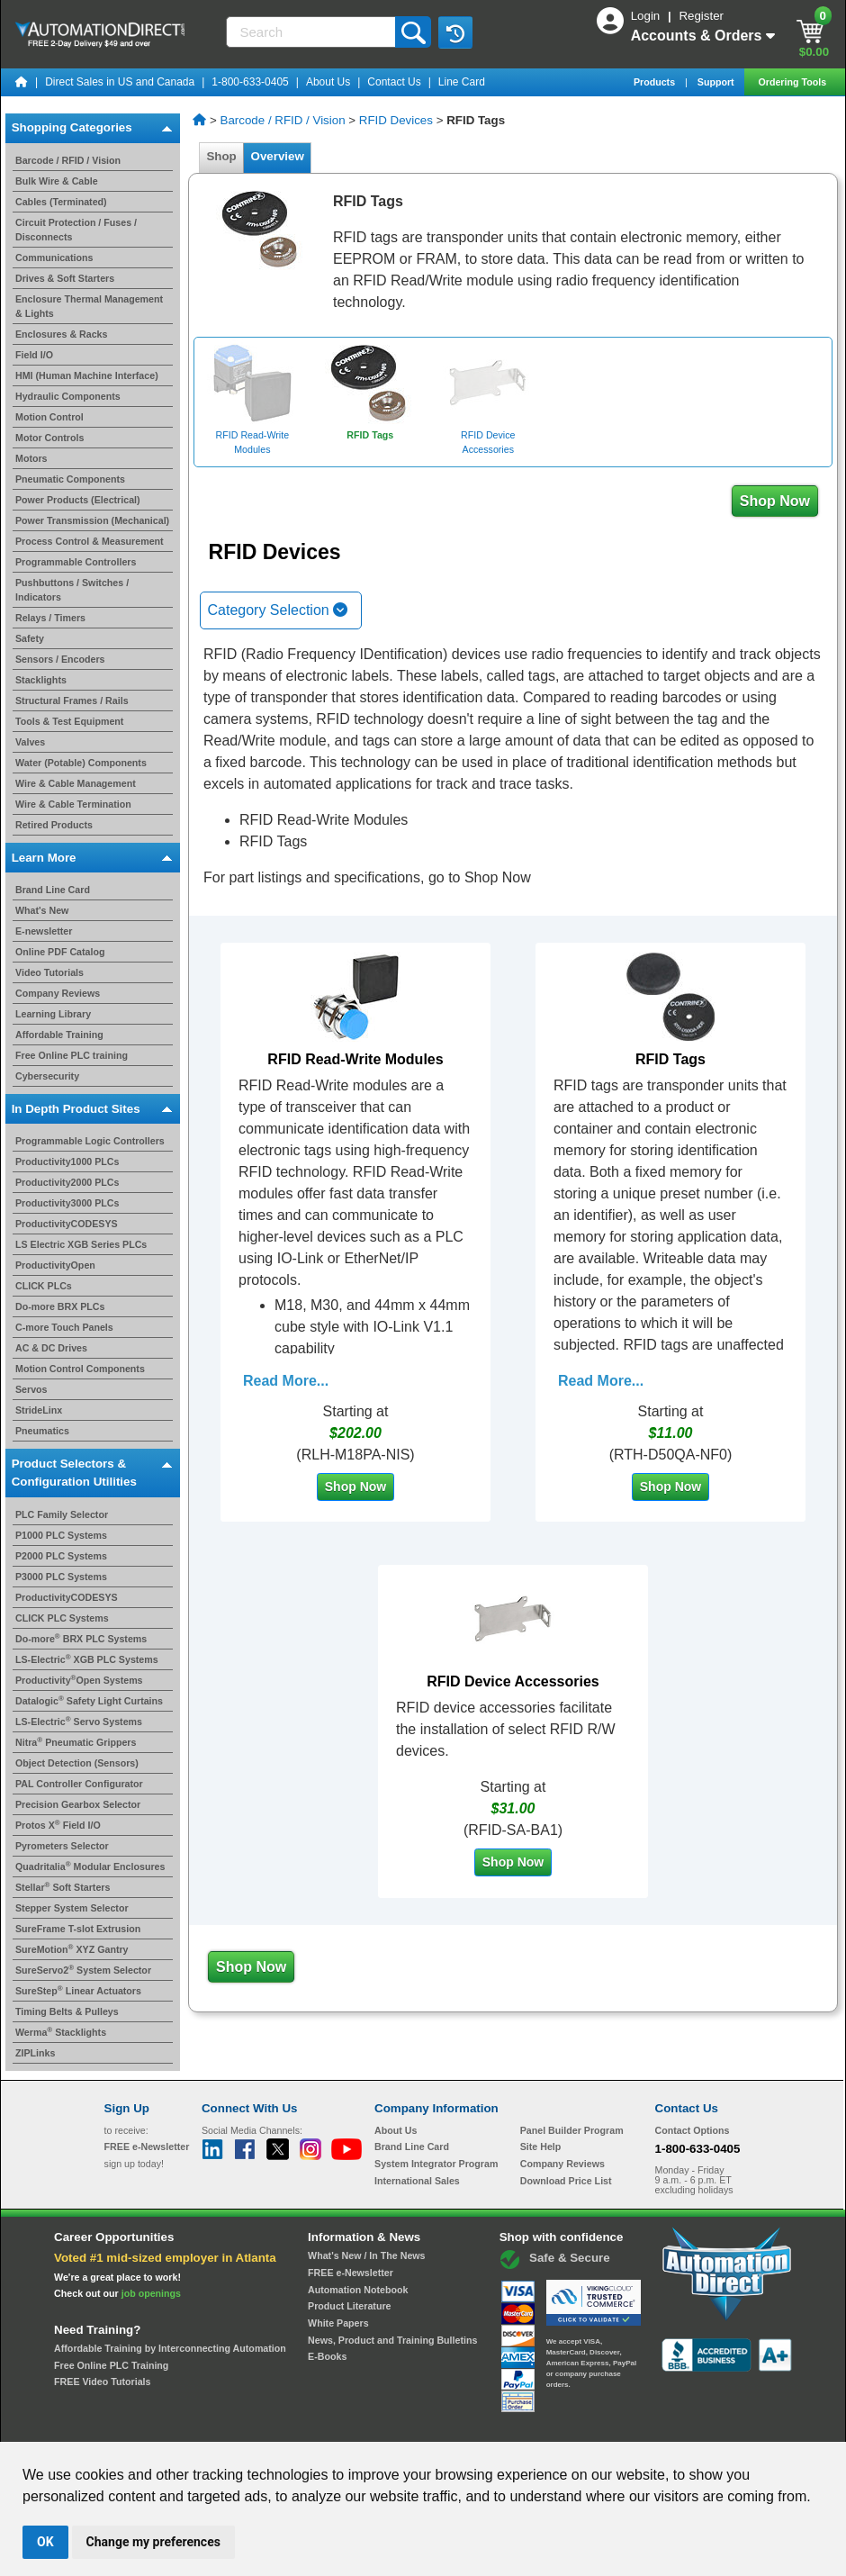  Describe the element at coordinates (83, 1970) in the screenshot. I see `SureServo2 System Selector` at that location.